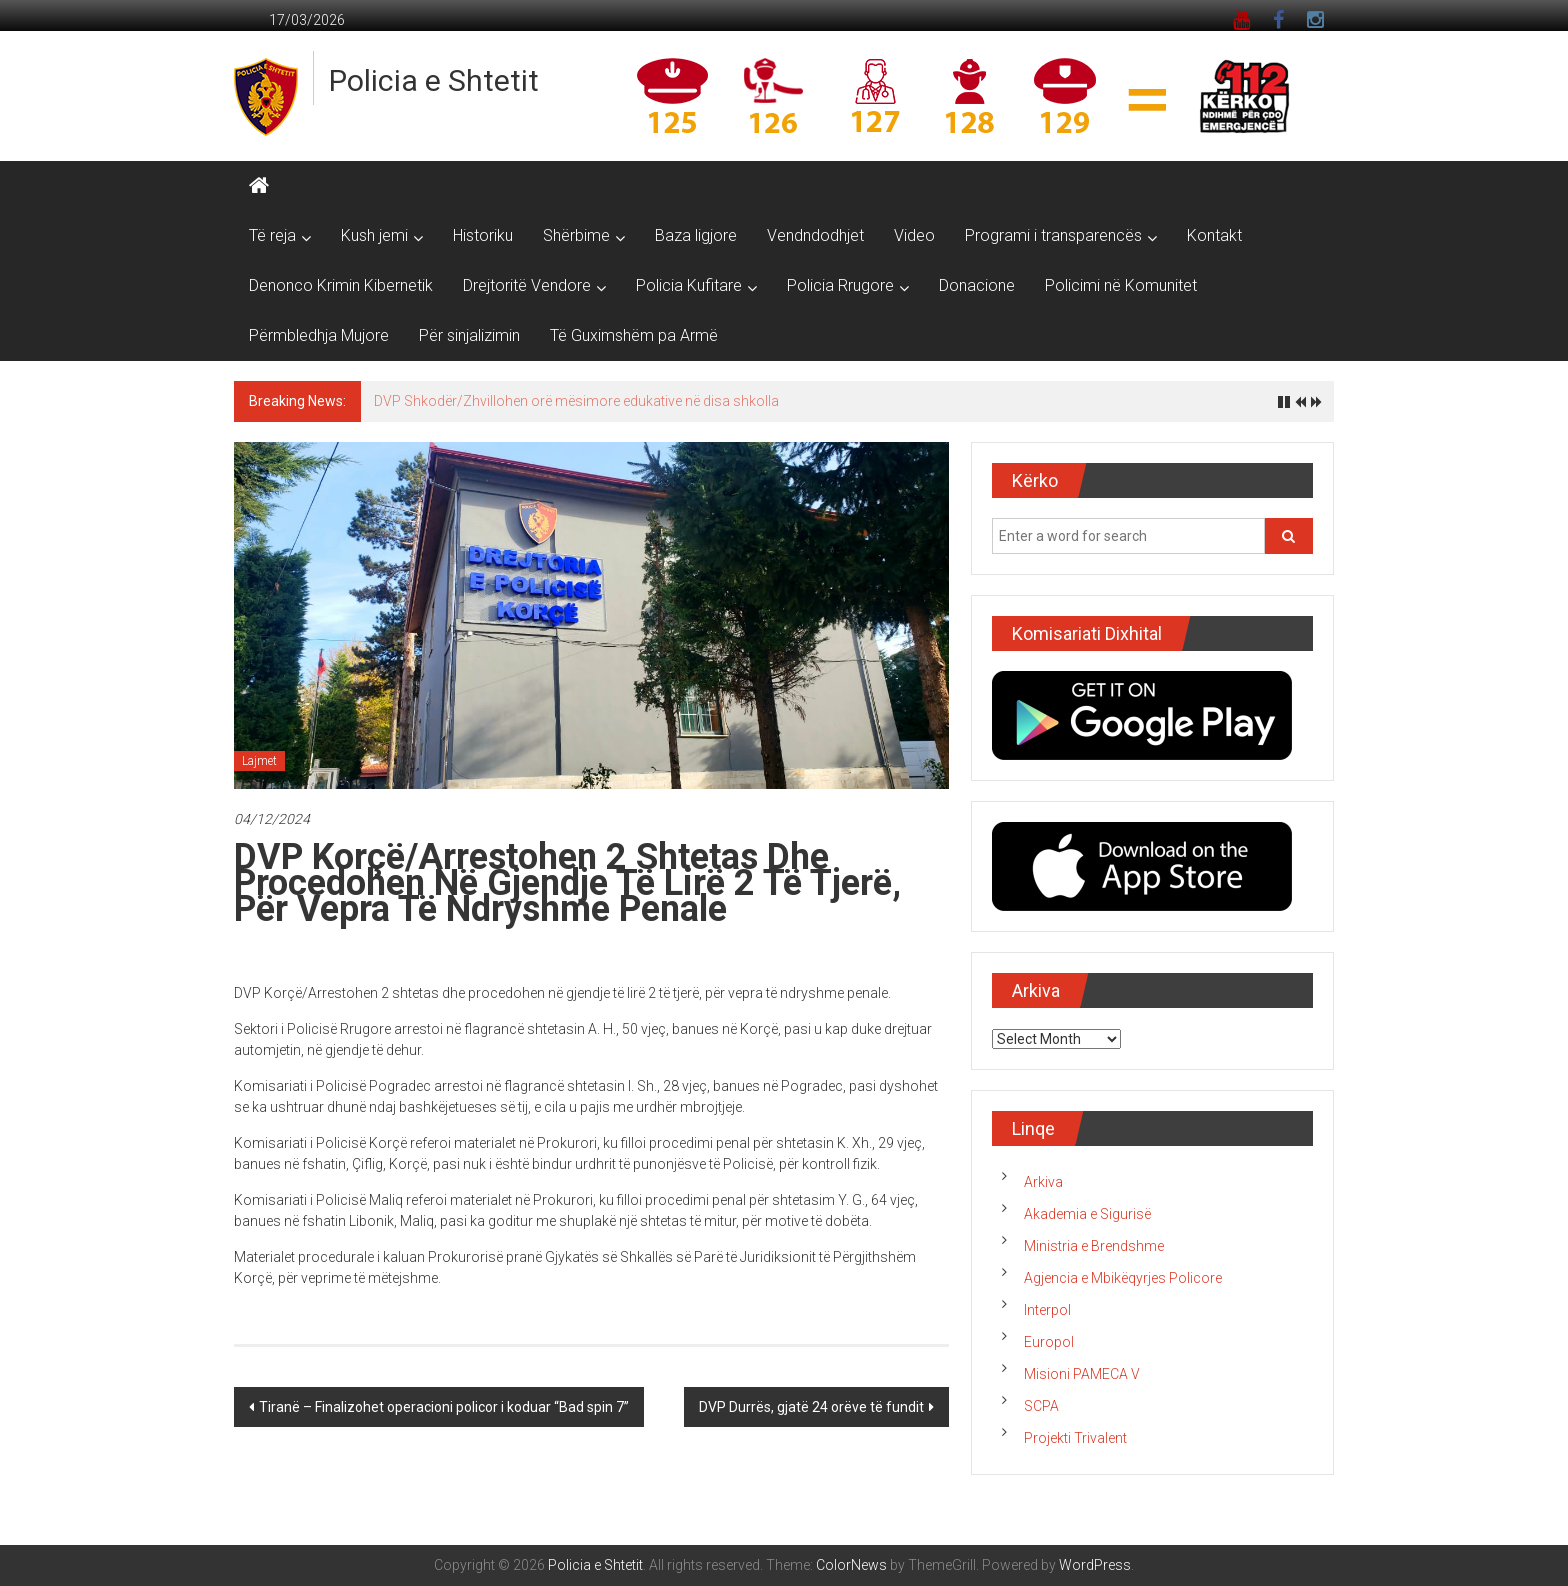 The height and width of the screenshot is (1586, 1568). I want to click on Për sinjalizimin, so click(469, 335).